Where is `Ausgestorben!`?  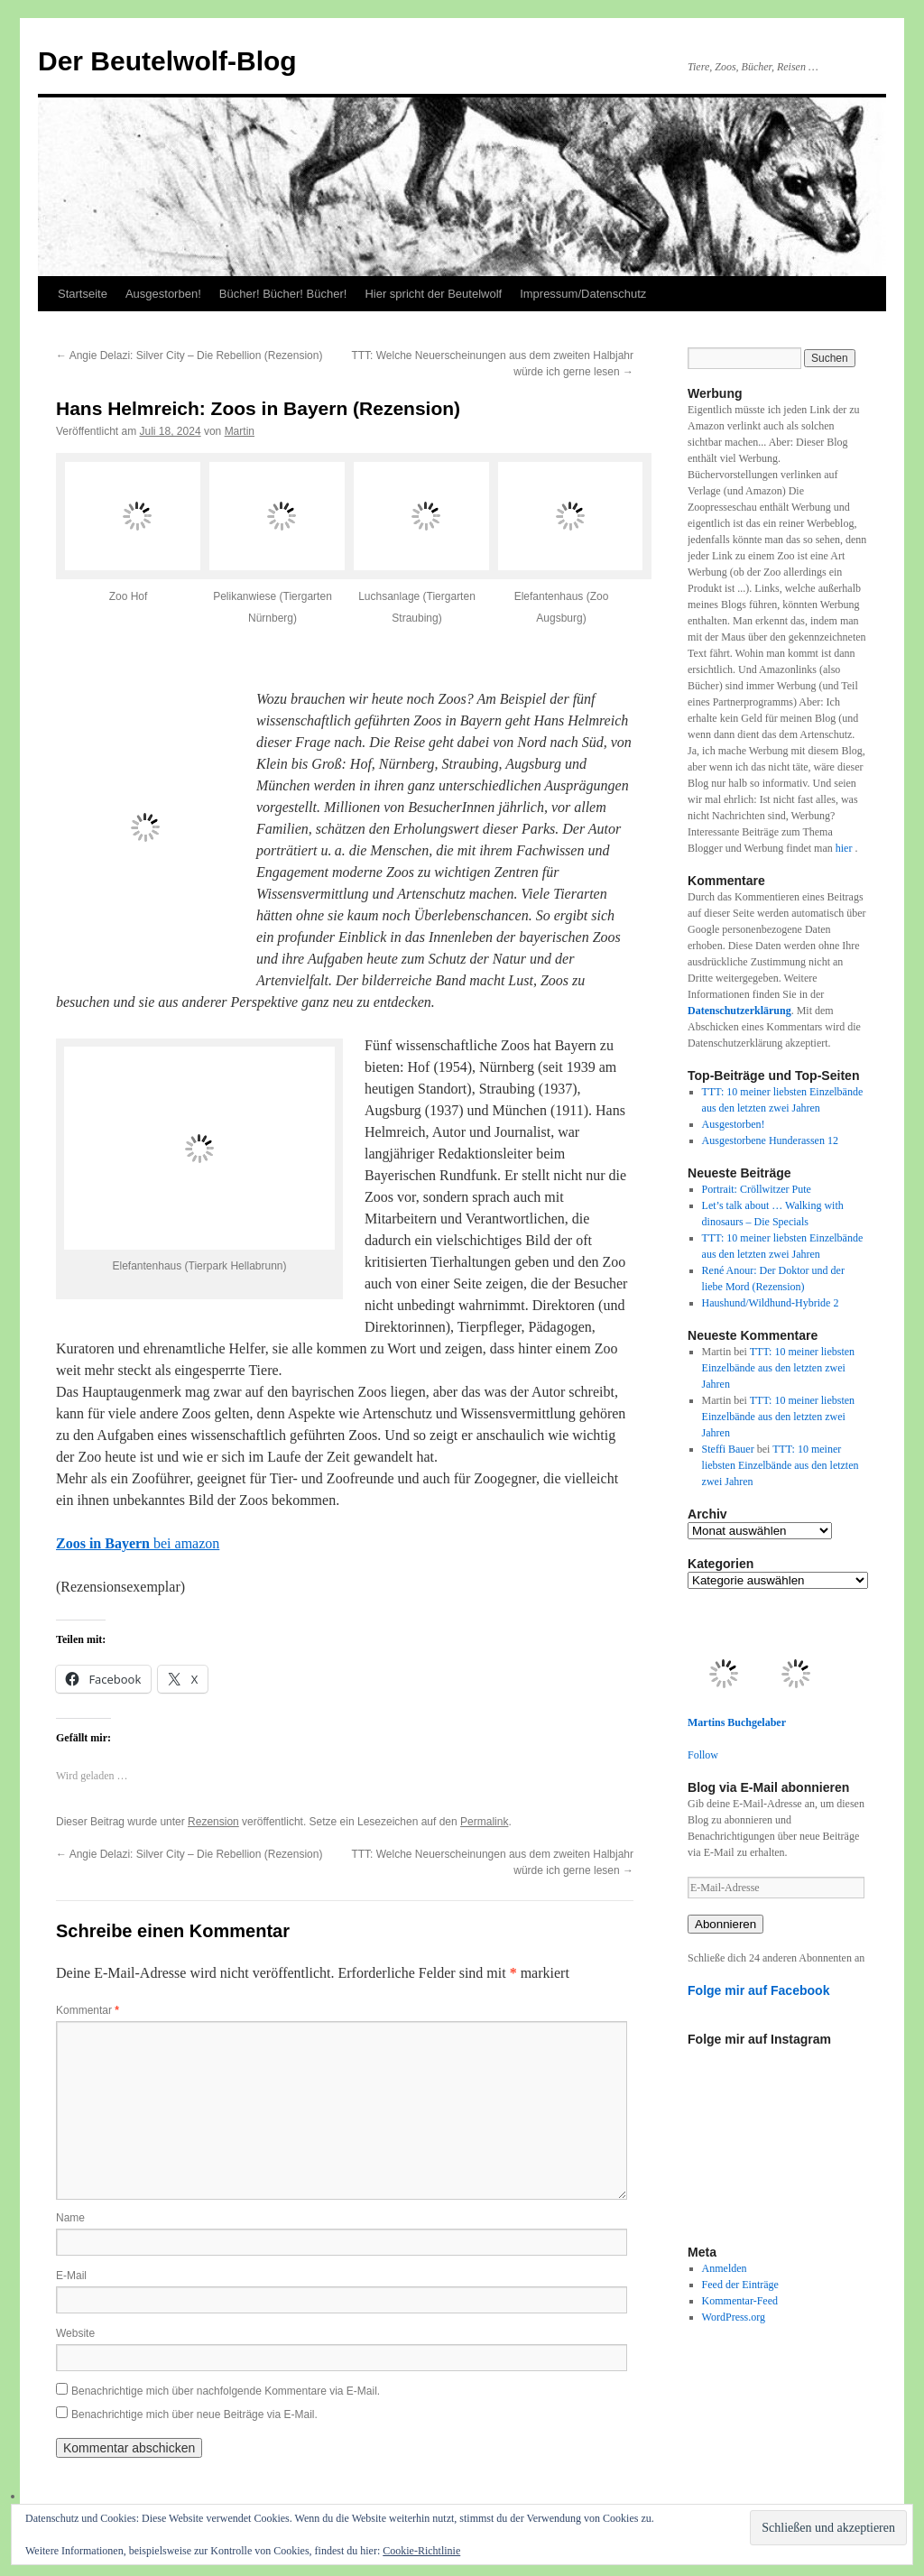 Ausgestorben! is located at coordinates (163, 293).